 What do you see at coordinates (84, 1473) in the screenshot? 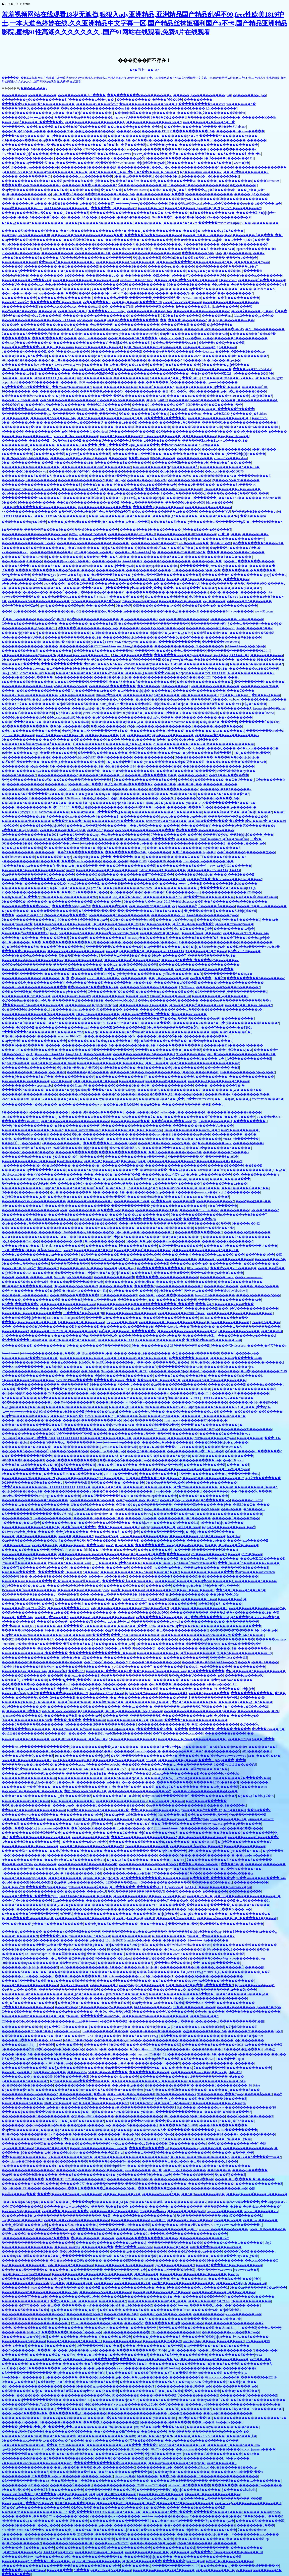
I see `99��˼˼��Ʒ���߹ۿ�` at bounding box center [84, 1473].